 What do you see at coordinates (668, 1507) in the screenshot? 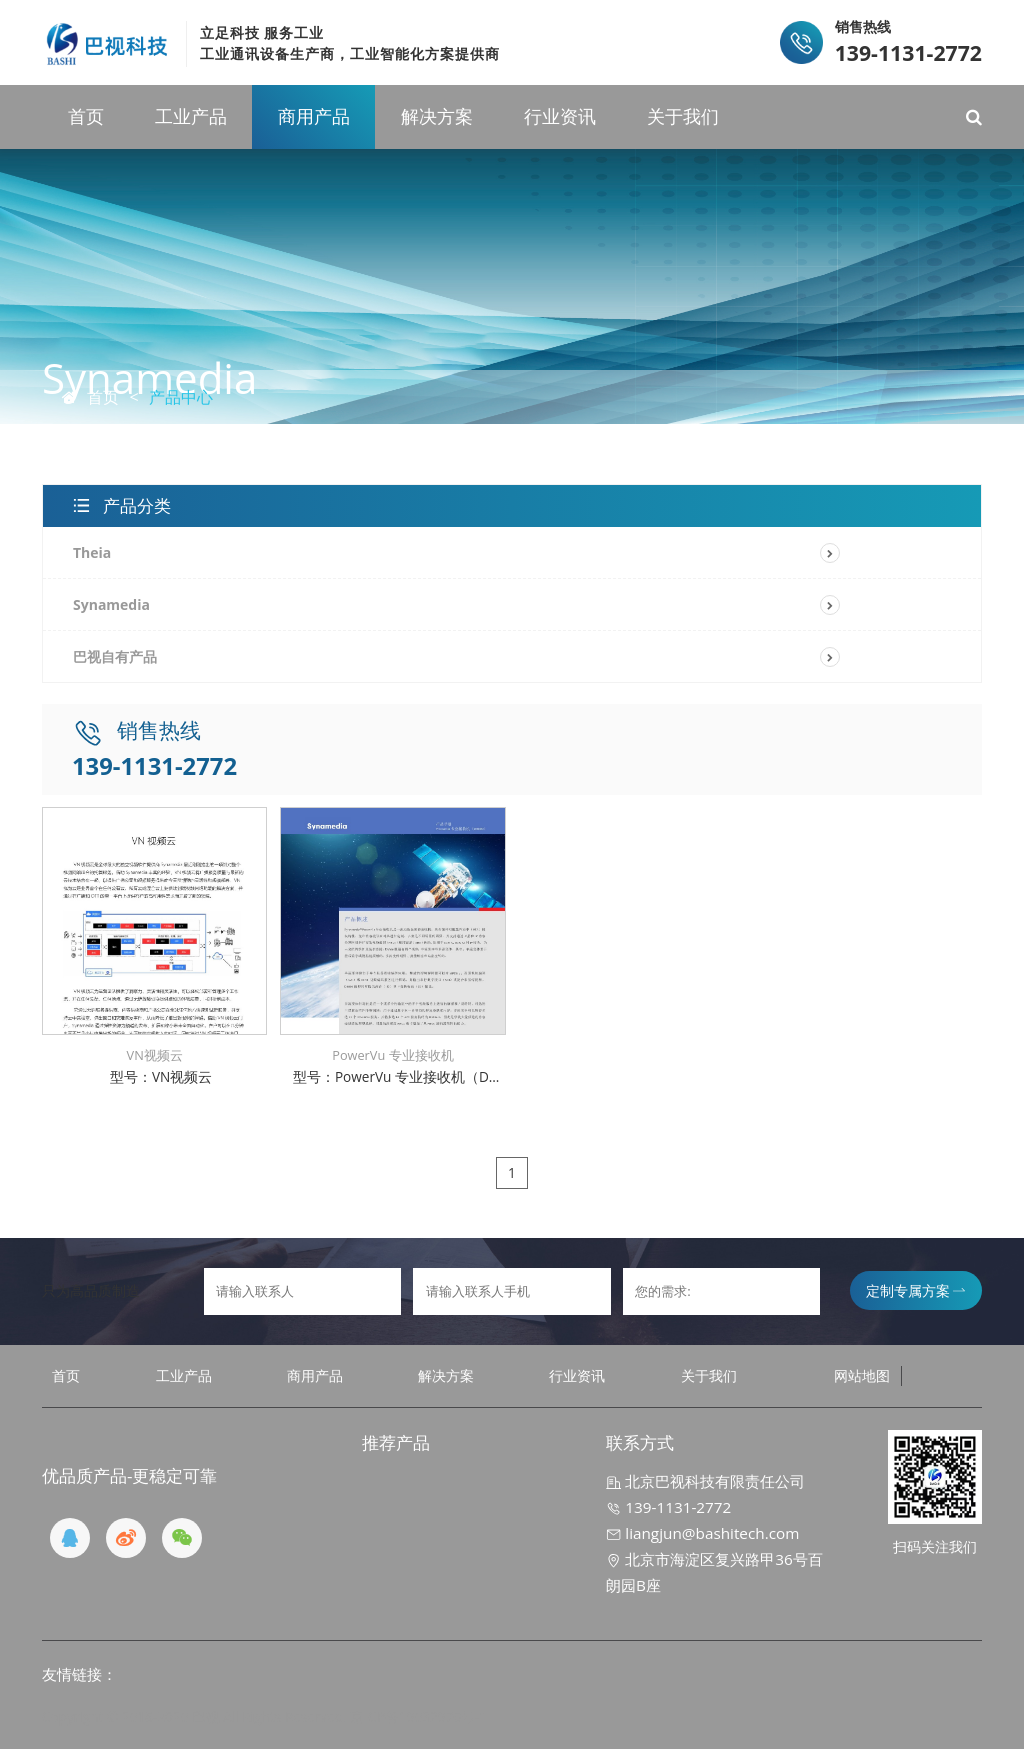
I see `139-1131-2772` at bounding box center [668, 1507].